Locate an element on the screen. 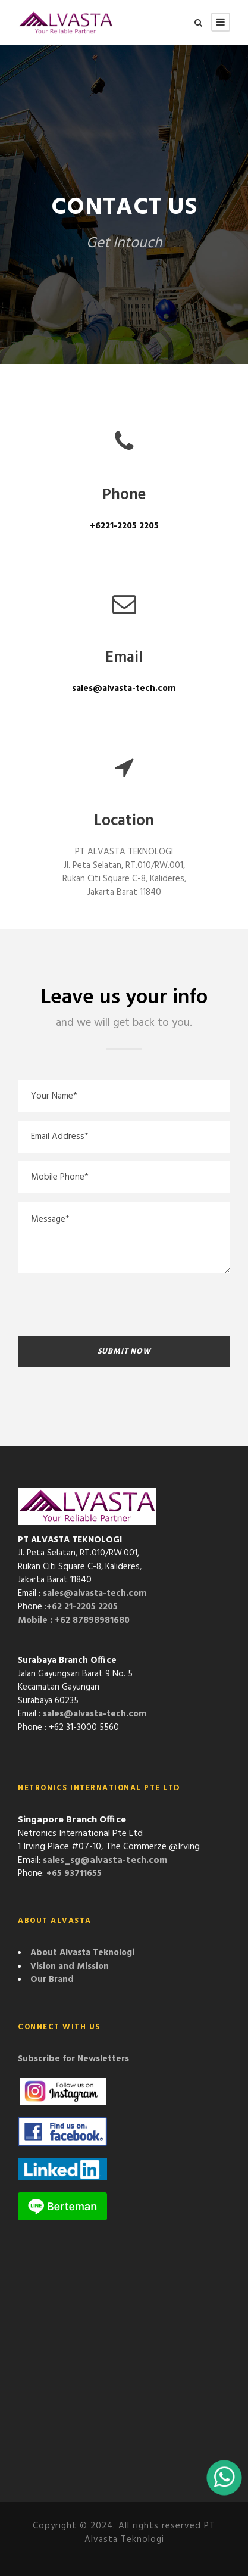  sales@alvasta-tech.com is located at coordinates (124, 689).